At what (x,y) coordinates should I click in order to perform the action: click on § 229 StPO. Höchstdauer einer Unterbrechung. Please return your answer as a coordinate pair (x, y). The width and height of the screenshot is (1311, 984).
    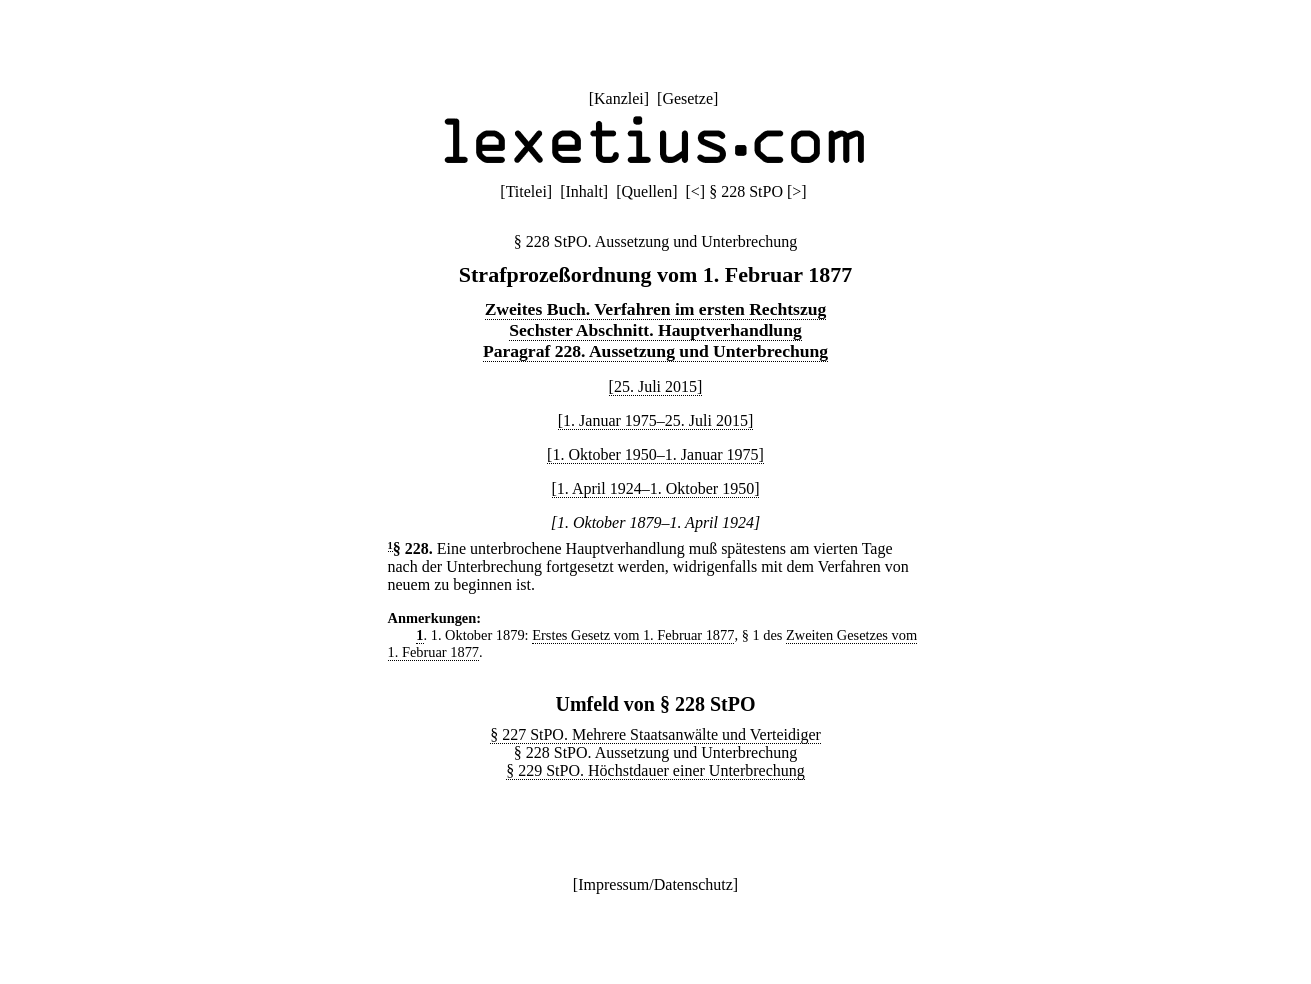
    Looking at the image, I should click on (655, 770).